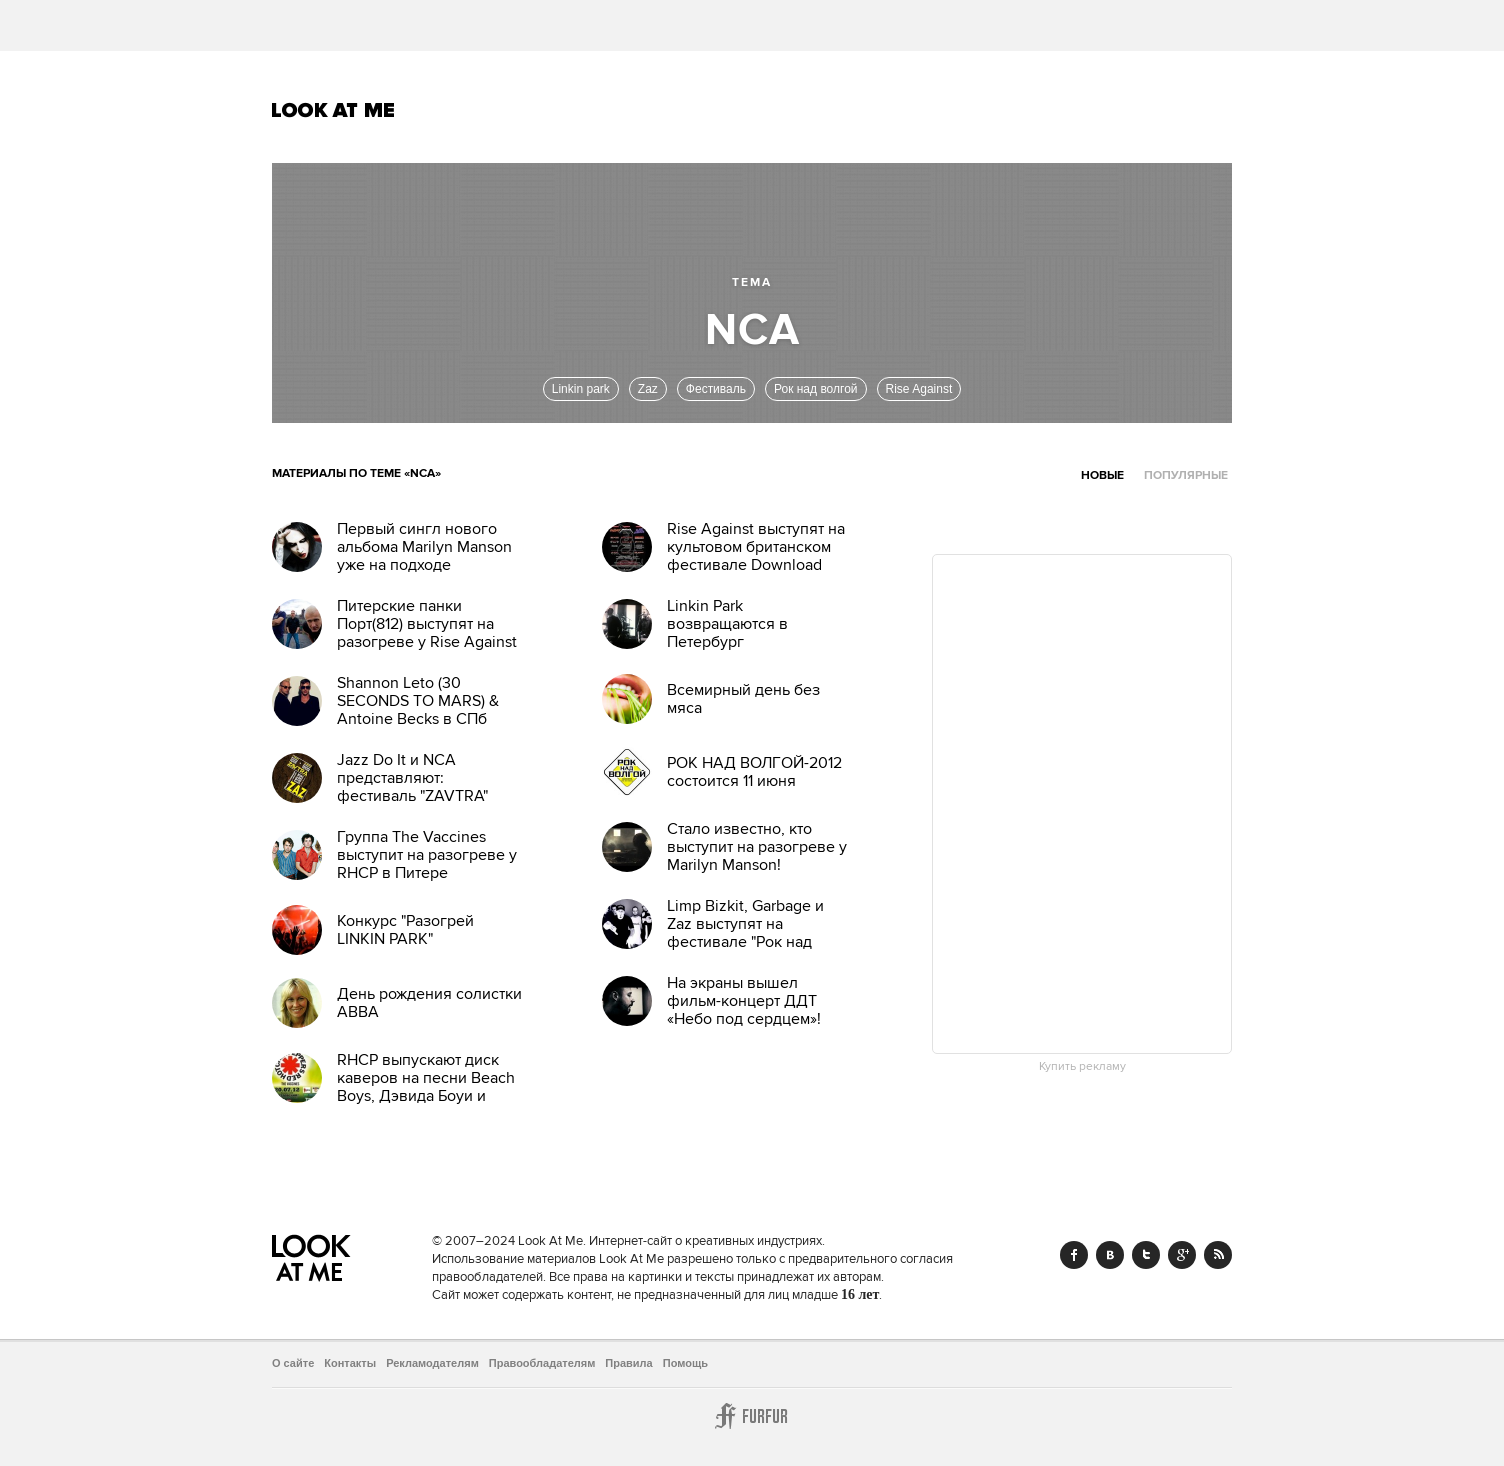 The width and height of the screenshot is (1504, 1466). Describe the element at coordinates (745, 933) in the screenshot. I see `Limp Bizkit, Garbage и Zaz выступят на фестивале "Рок над Волгой"` at that location.